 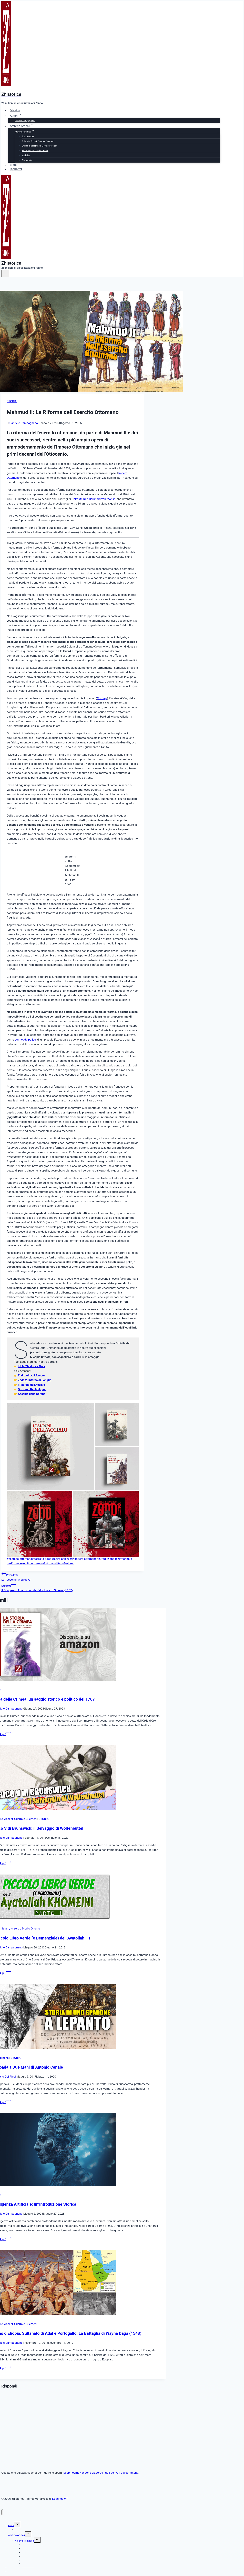 I want to click on Mission, so click(x=15, y=110).